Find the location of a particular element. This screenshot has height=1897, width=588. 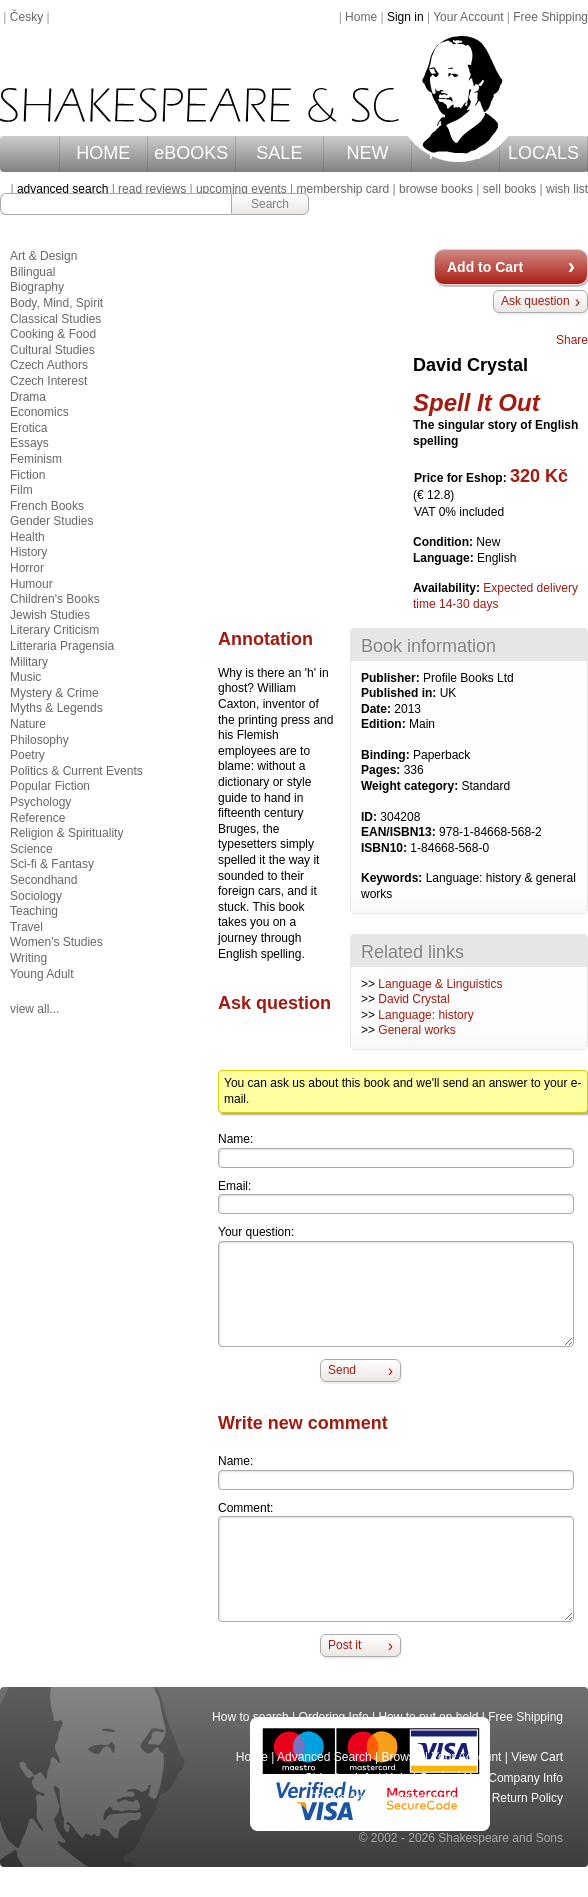

Company Info is located at coordinates (525, 1778).